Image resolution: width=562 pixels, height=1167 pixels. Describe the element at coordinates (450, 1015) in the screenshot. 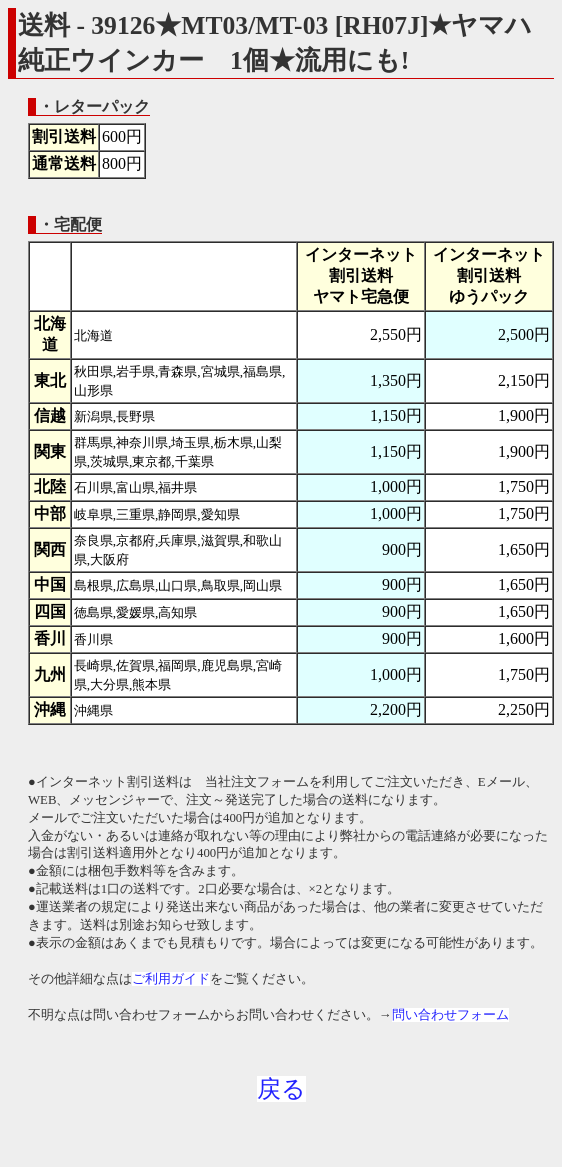

I see `問い合わせフォーム` at that location.